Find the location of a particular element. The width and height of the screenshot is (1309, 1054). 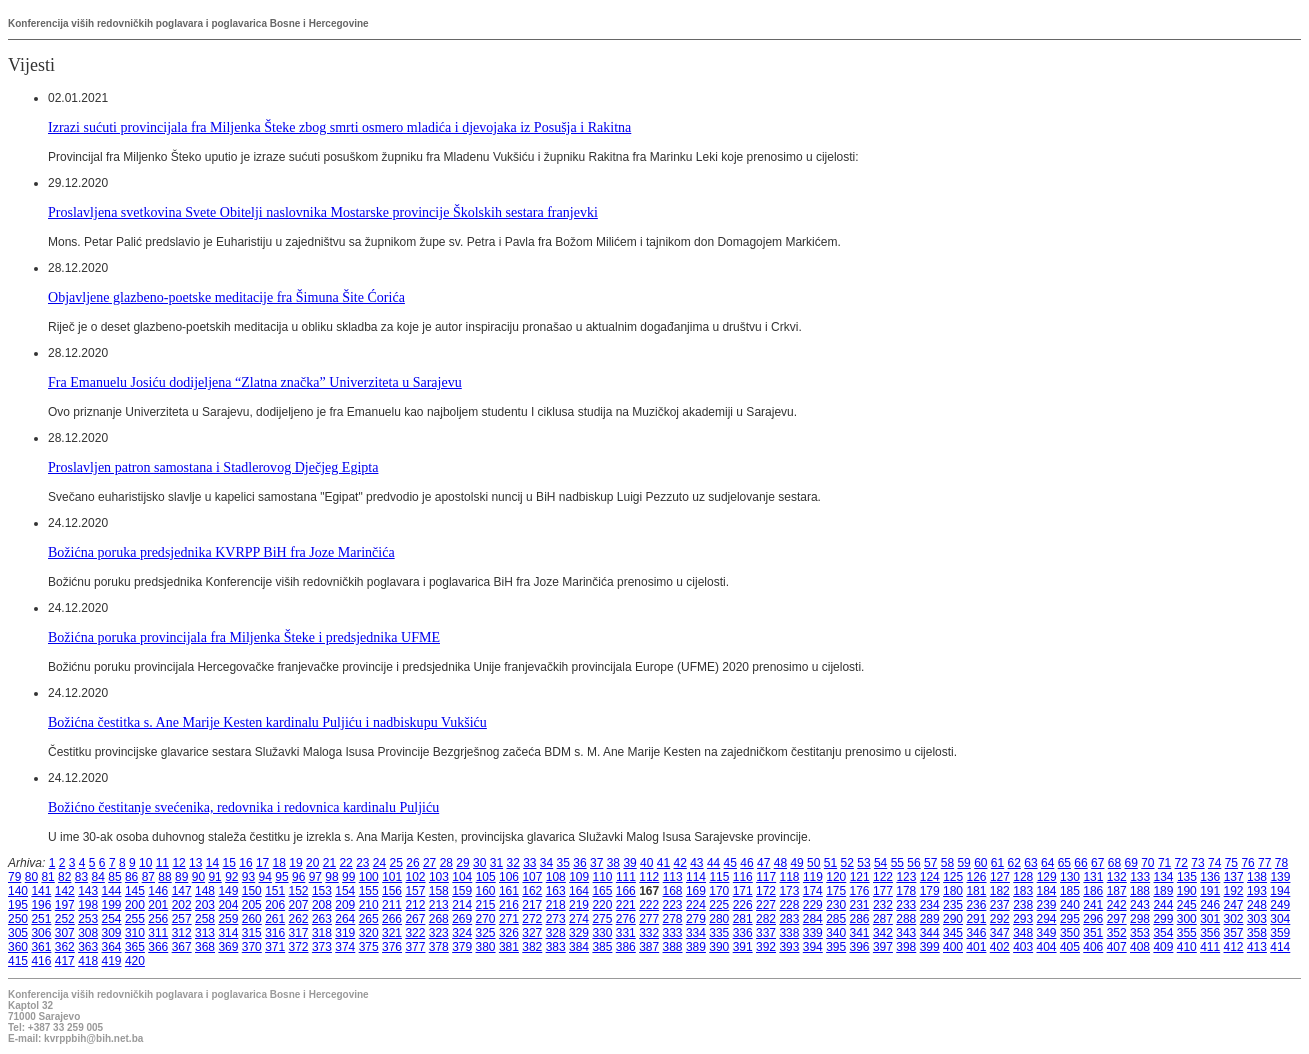

237 is located at coordinates (1000, 905).